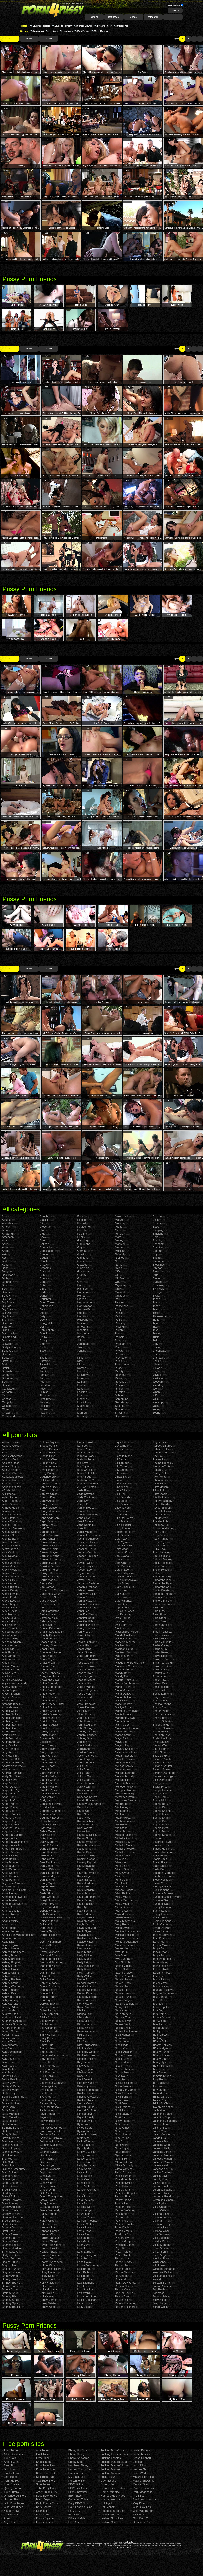  Describe the element at coordinates (86, 1607) in the screenshot. I see `Jenna Presley` at that location.